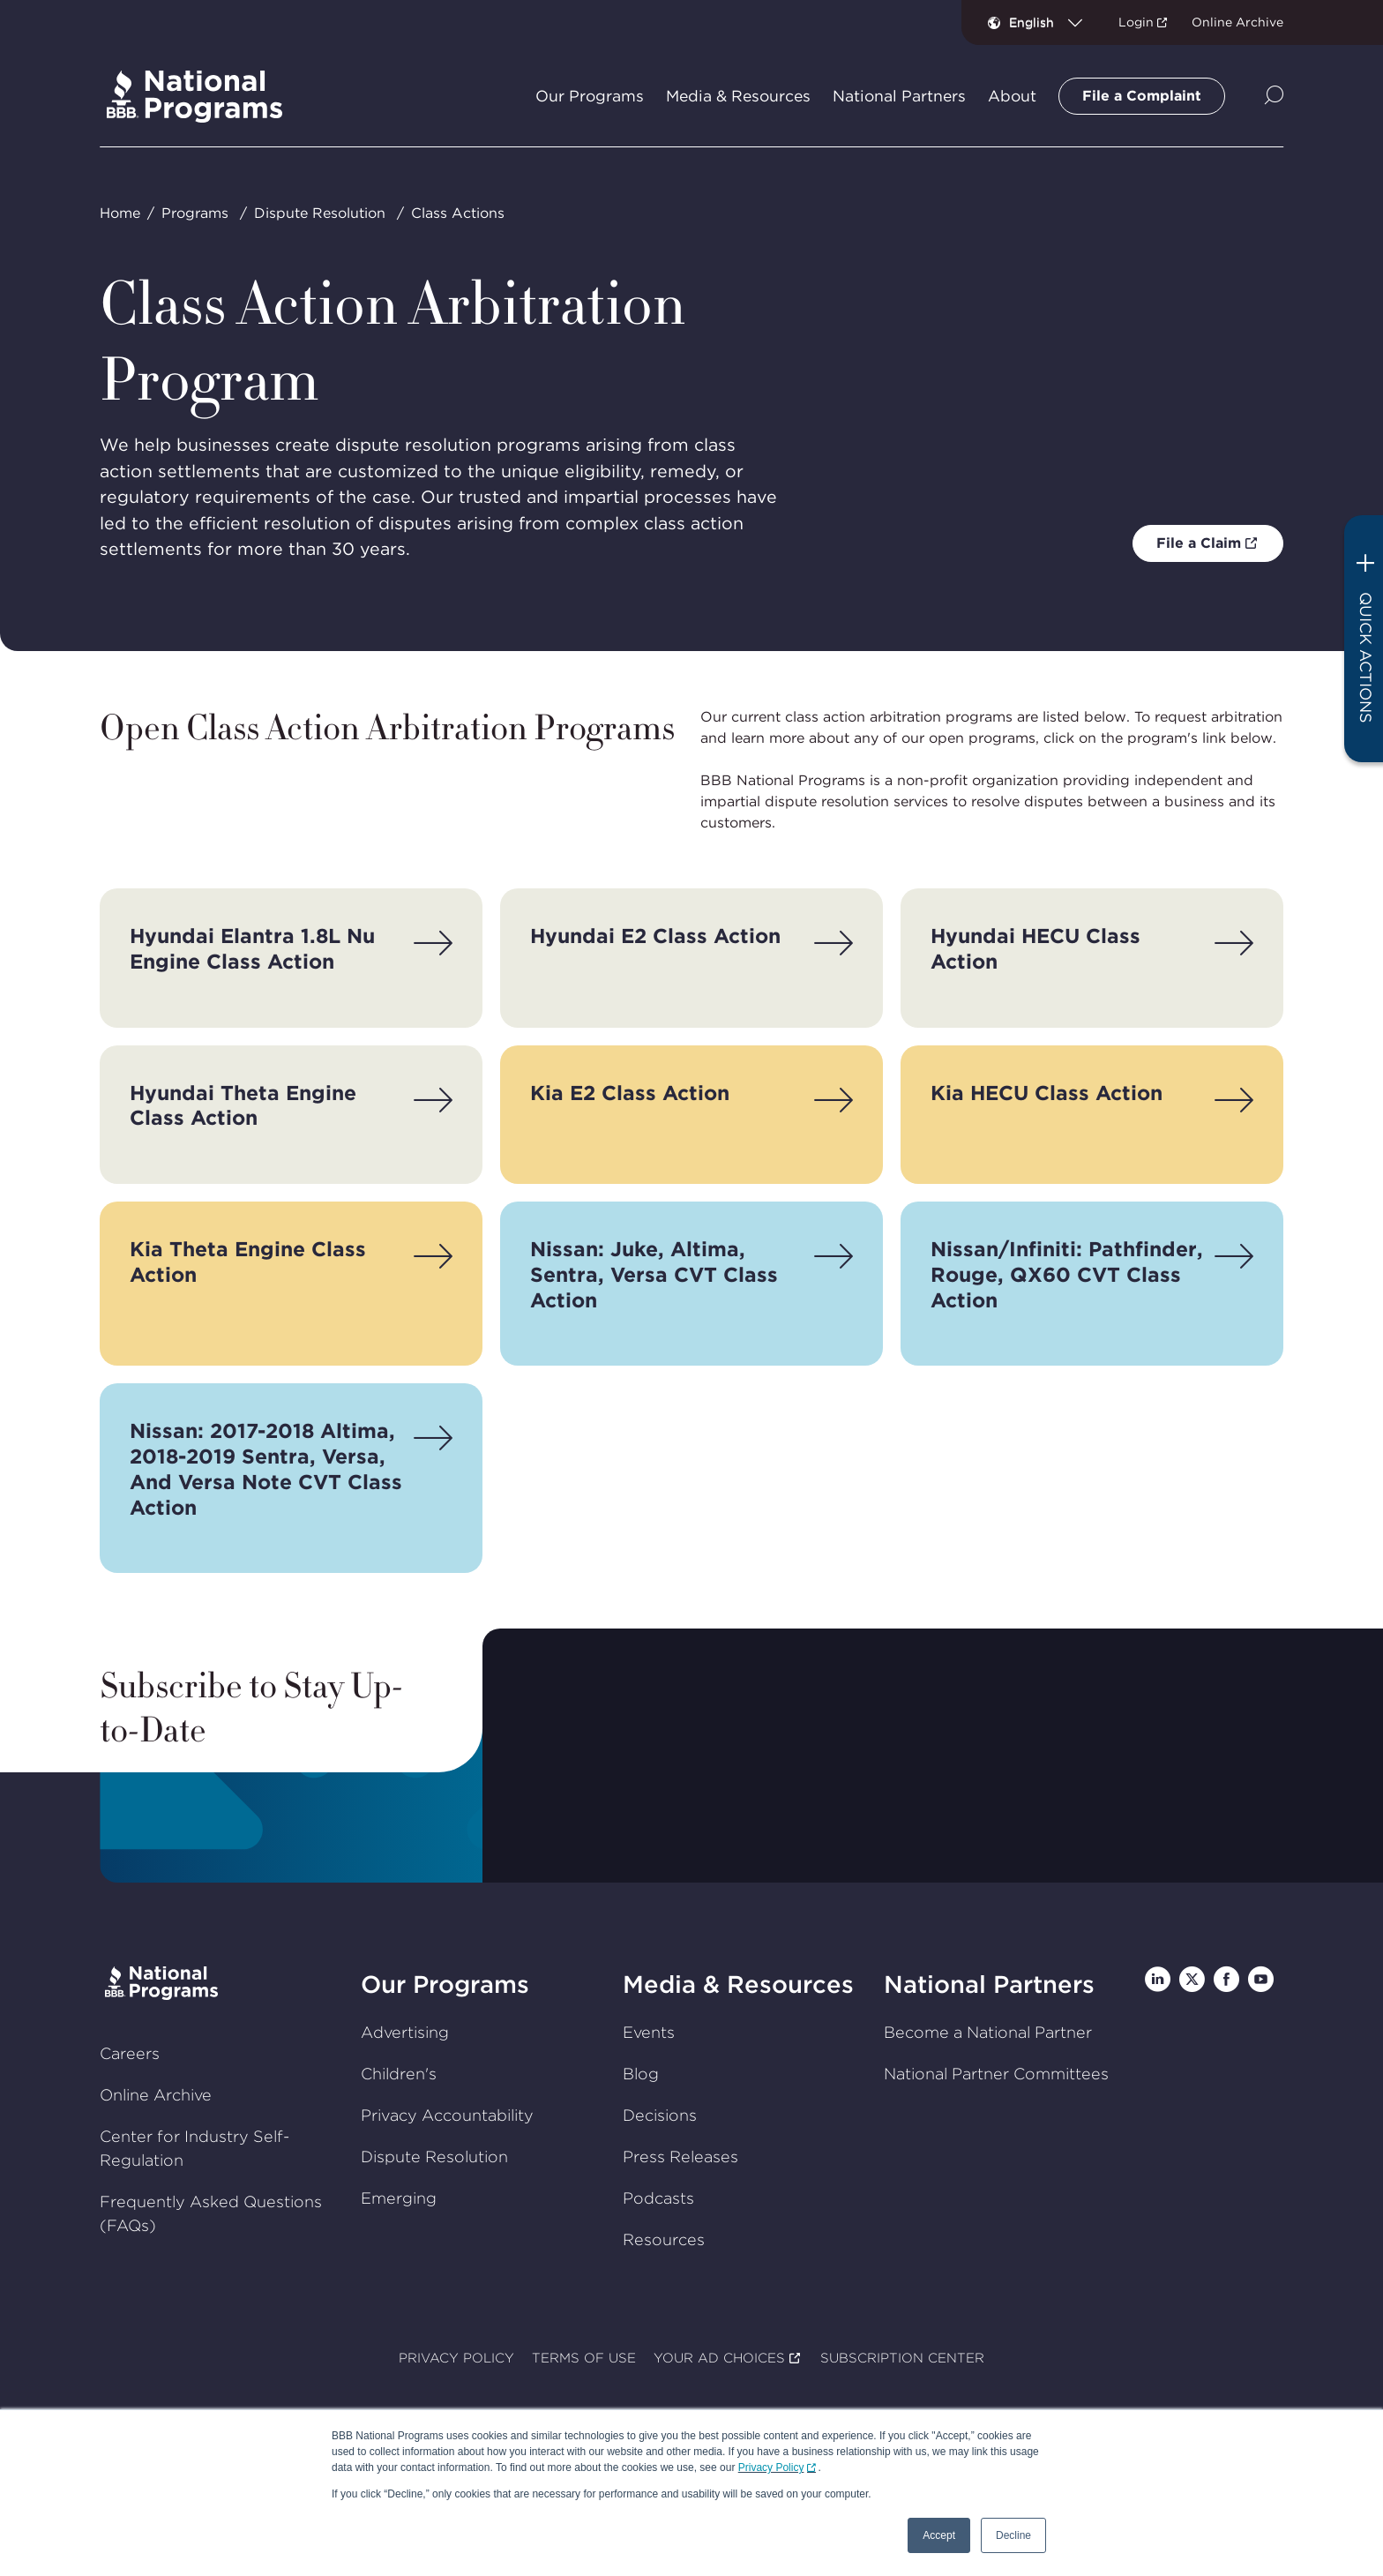  Describe the element at coordinates (1136, 22) in the screenshot. I see `Login` at that location.